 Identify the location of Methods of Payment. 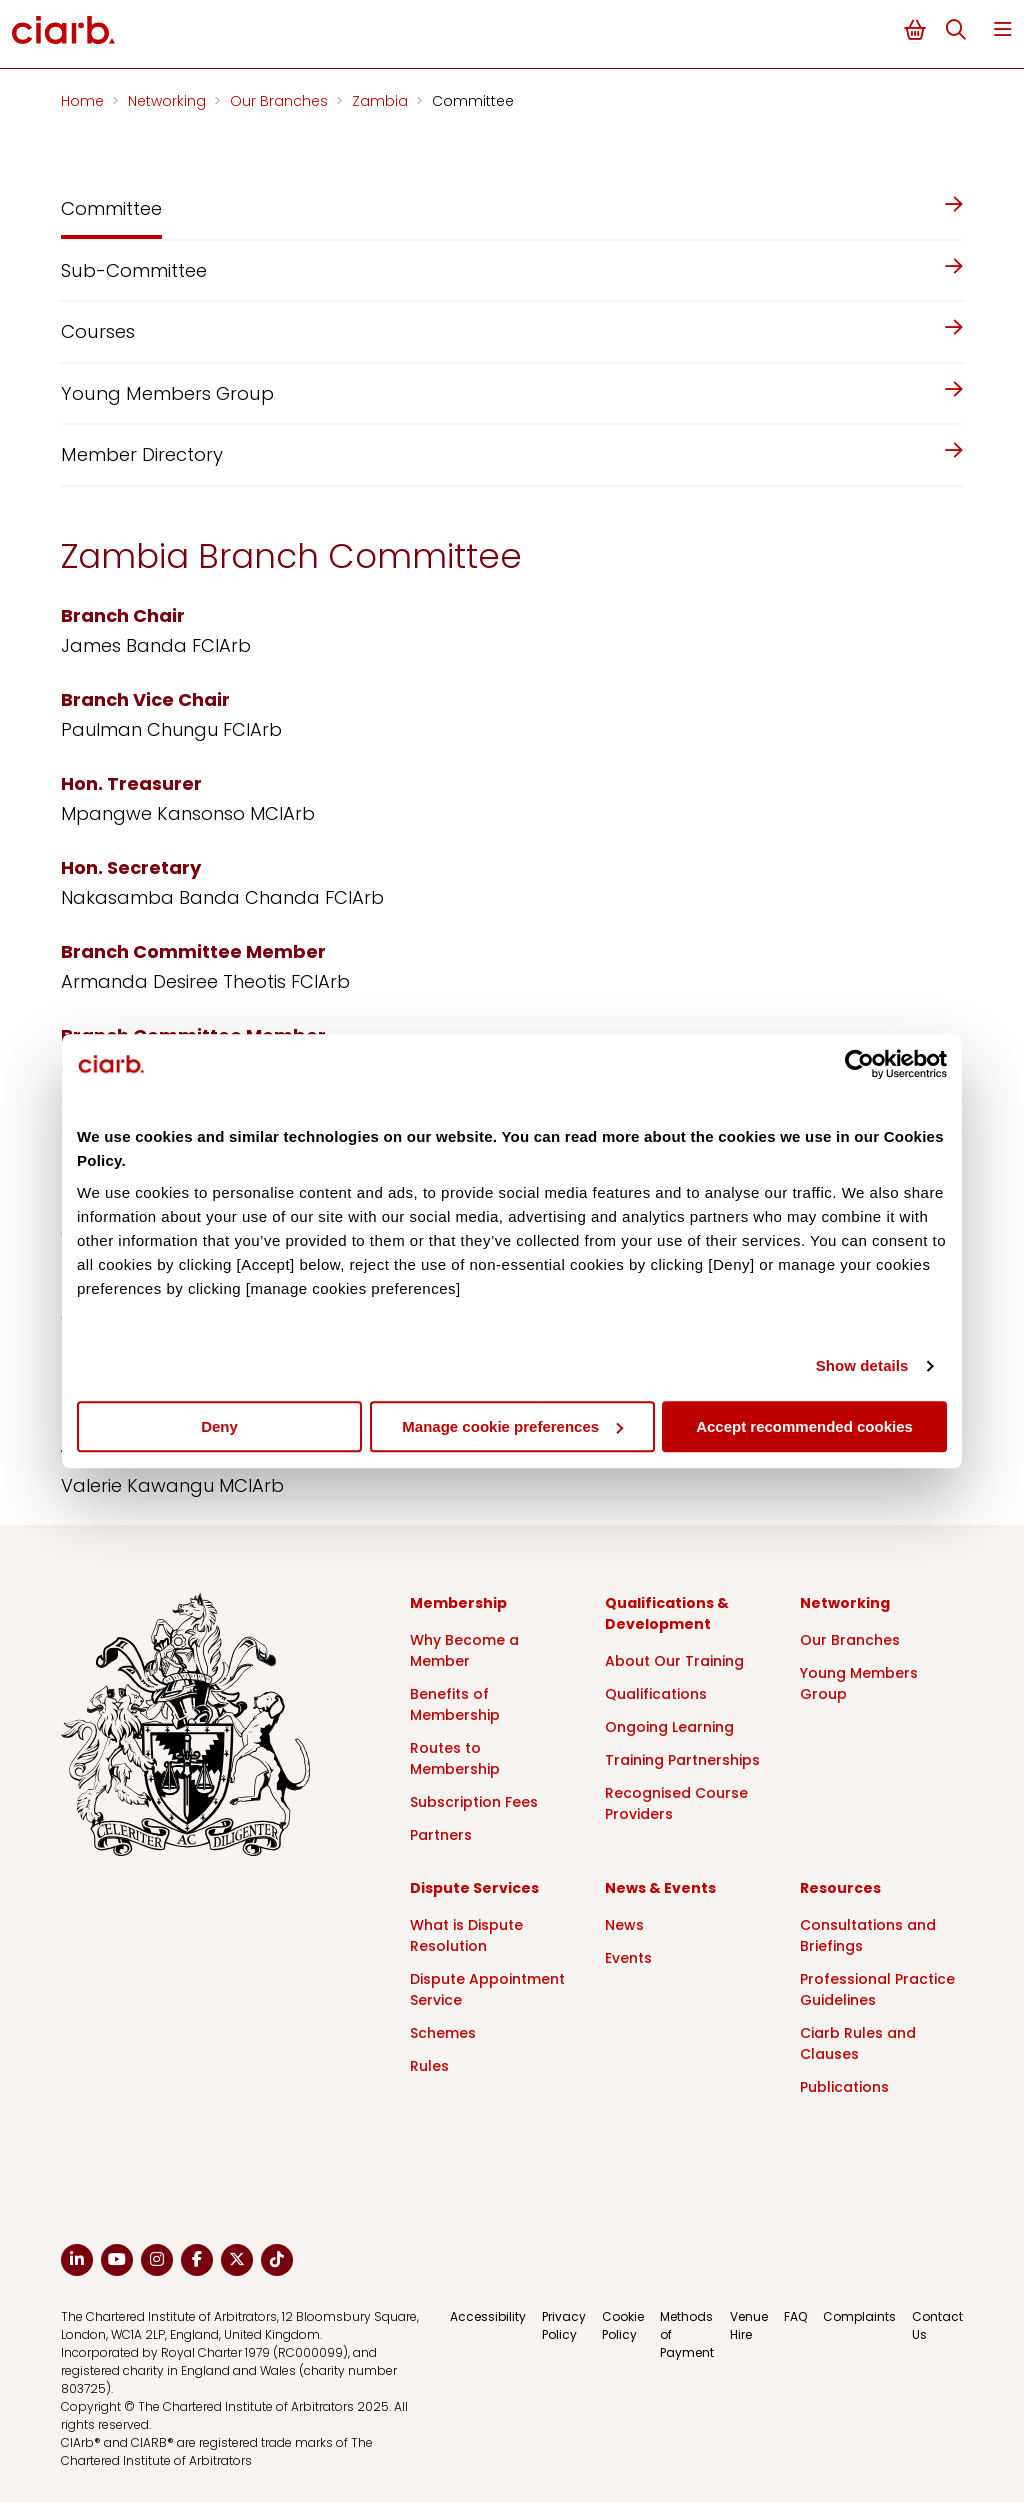
(687, 2334).